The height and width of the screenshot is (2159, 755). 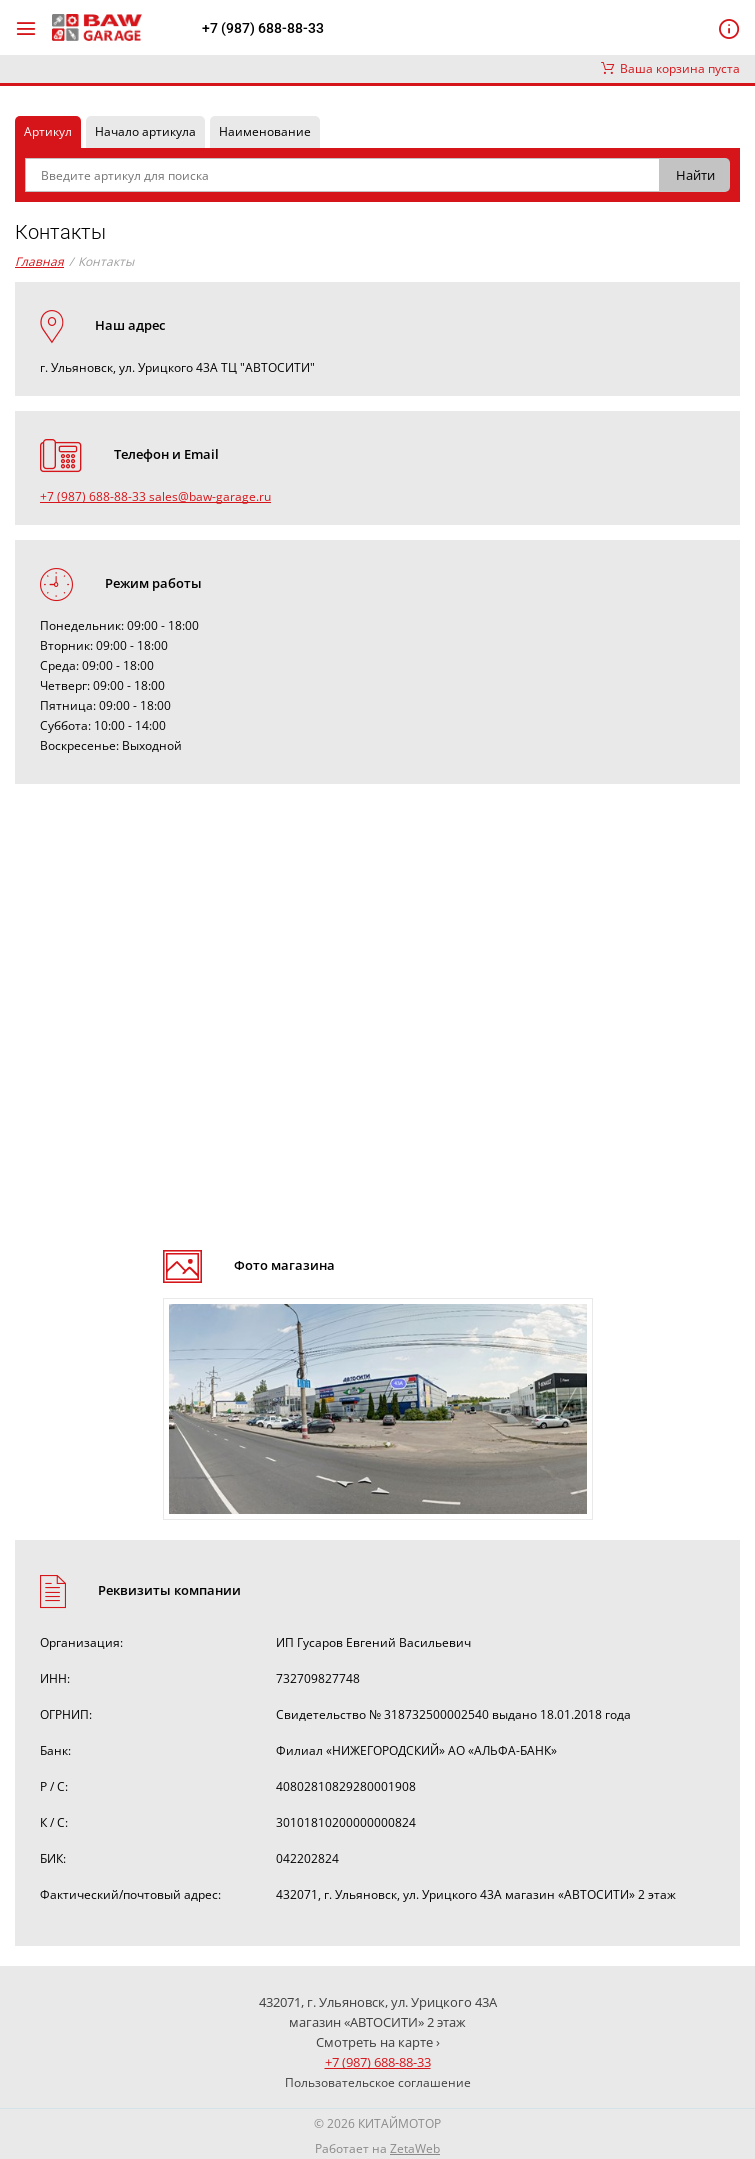 I want to click on sales@baw-garage.ru, so click(x=210, y=496).